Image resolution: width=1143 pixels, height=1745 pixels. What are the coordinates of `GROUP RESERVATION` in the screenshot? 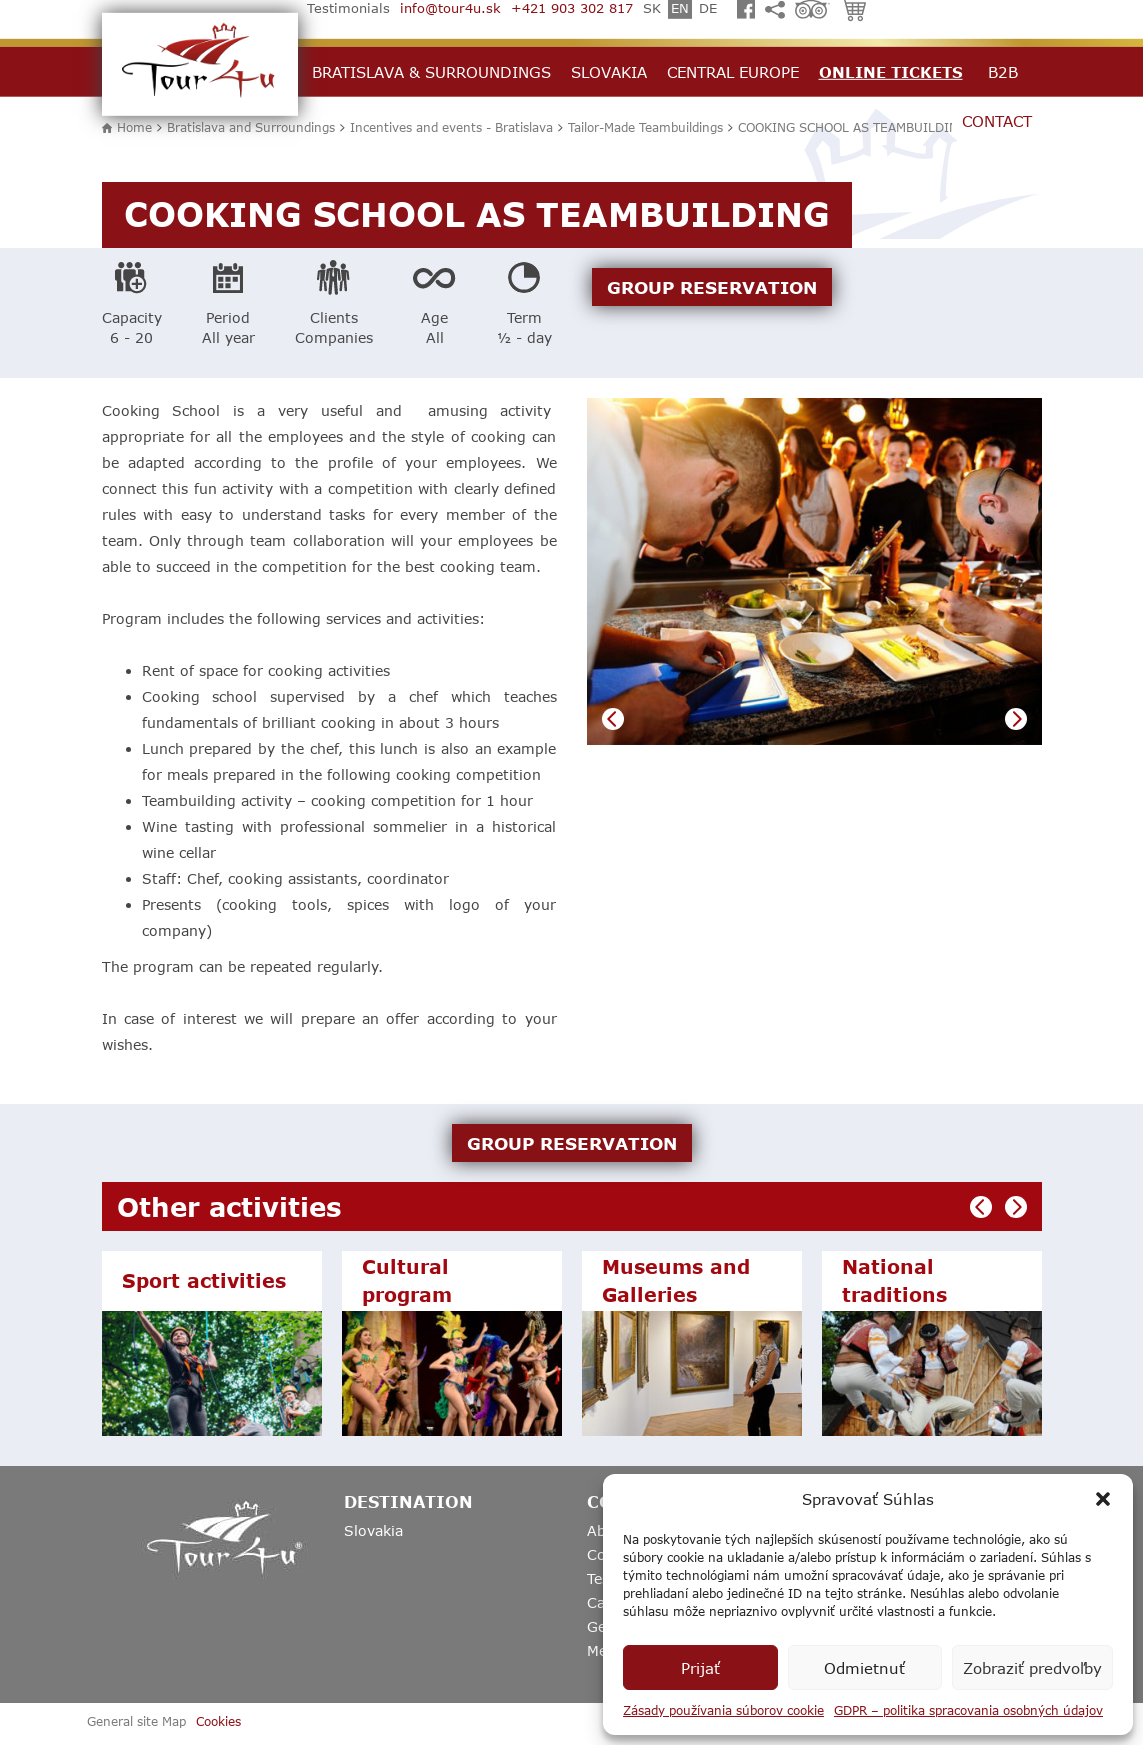 It's located at (712, 287).